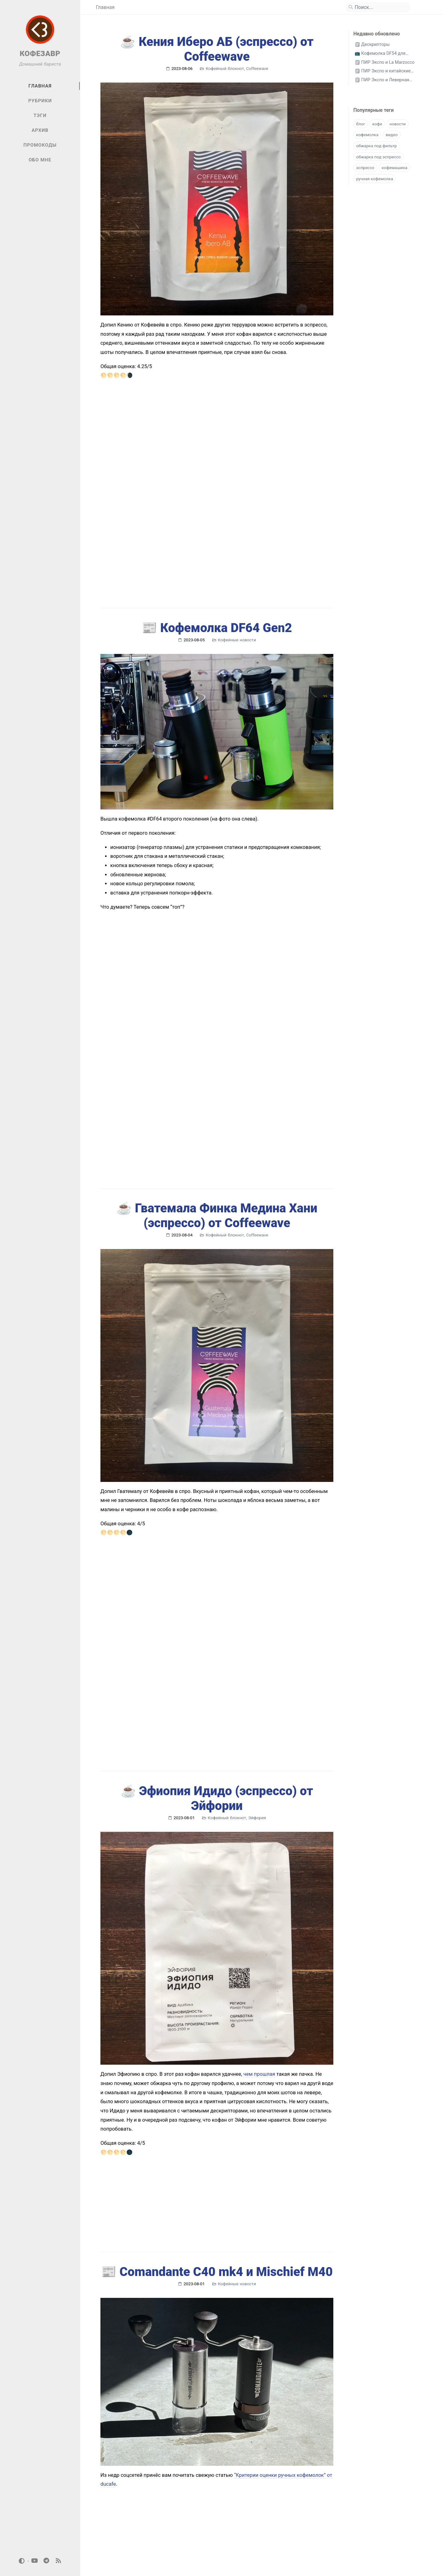 This screenshot has height=2576, width=443. Describe the element at coordinates (360, 123) in the screenshot. I see `блог` at that location.